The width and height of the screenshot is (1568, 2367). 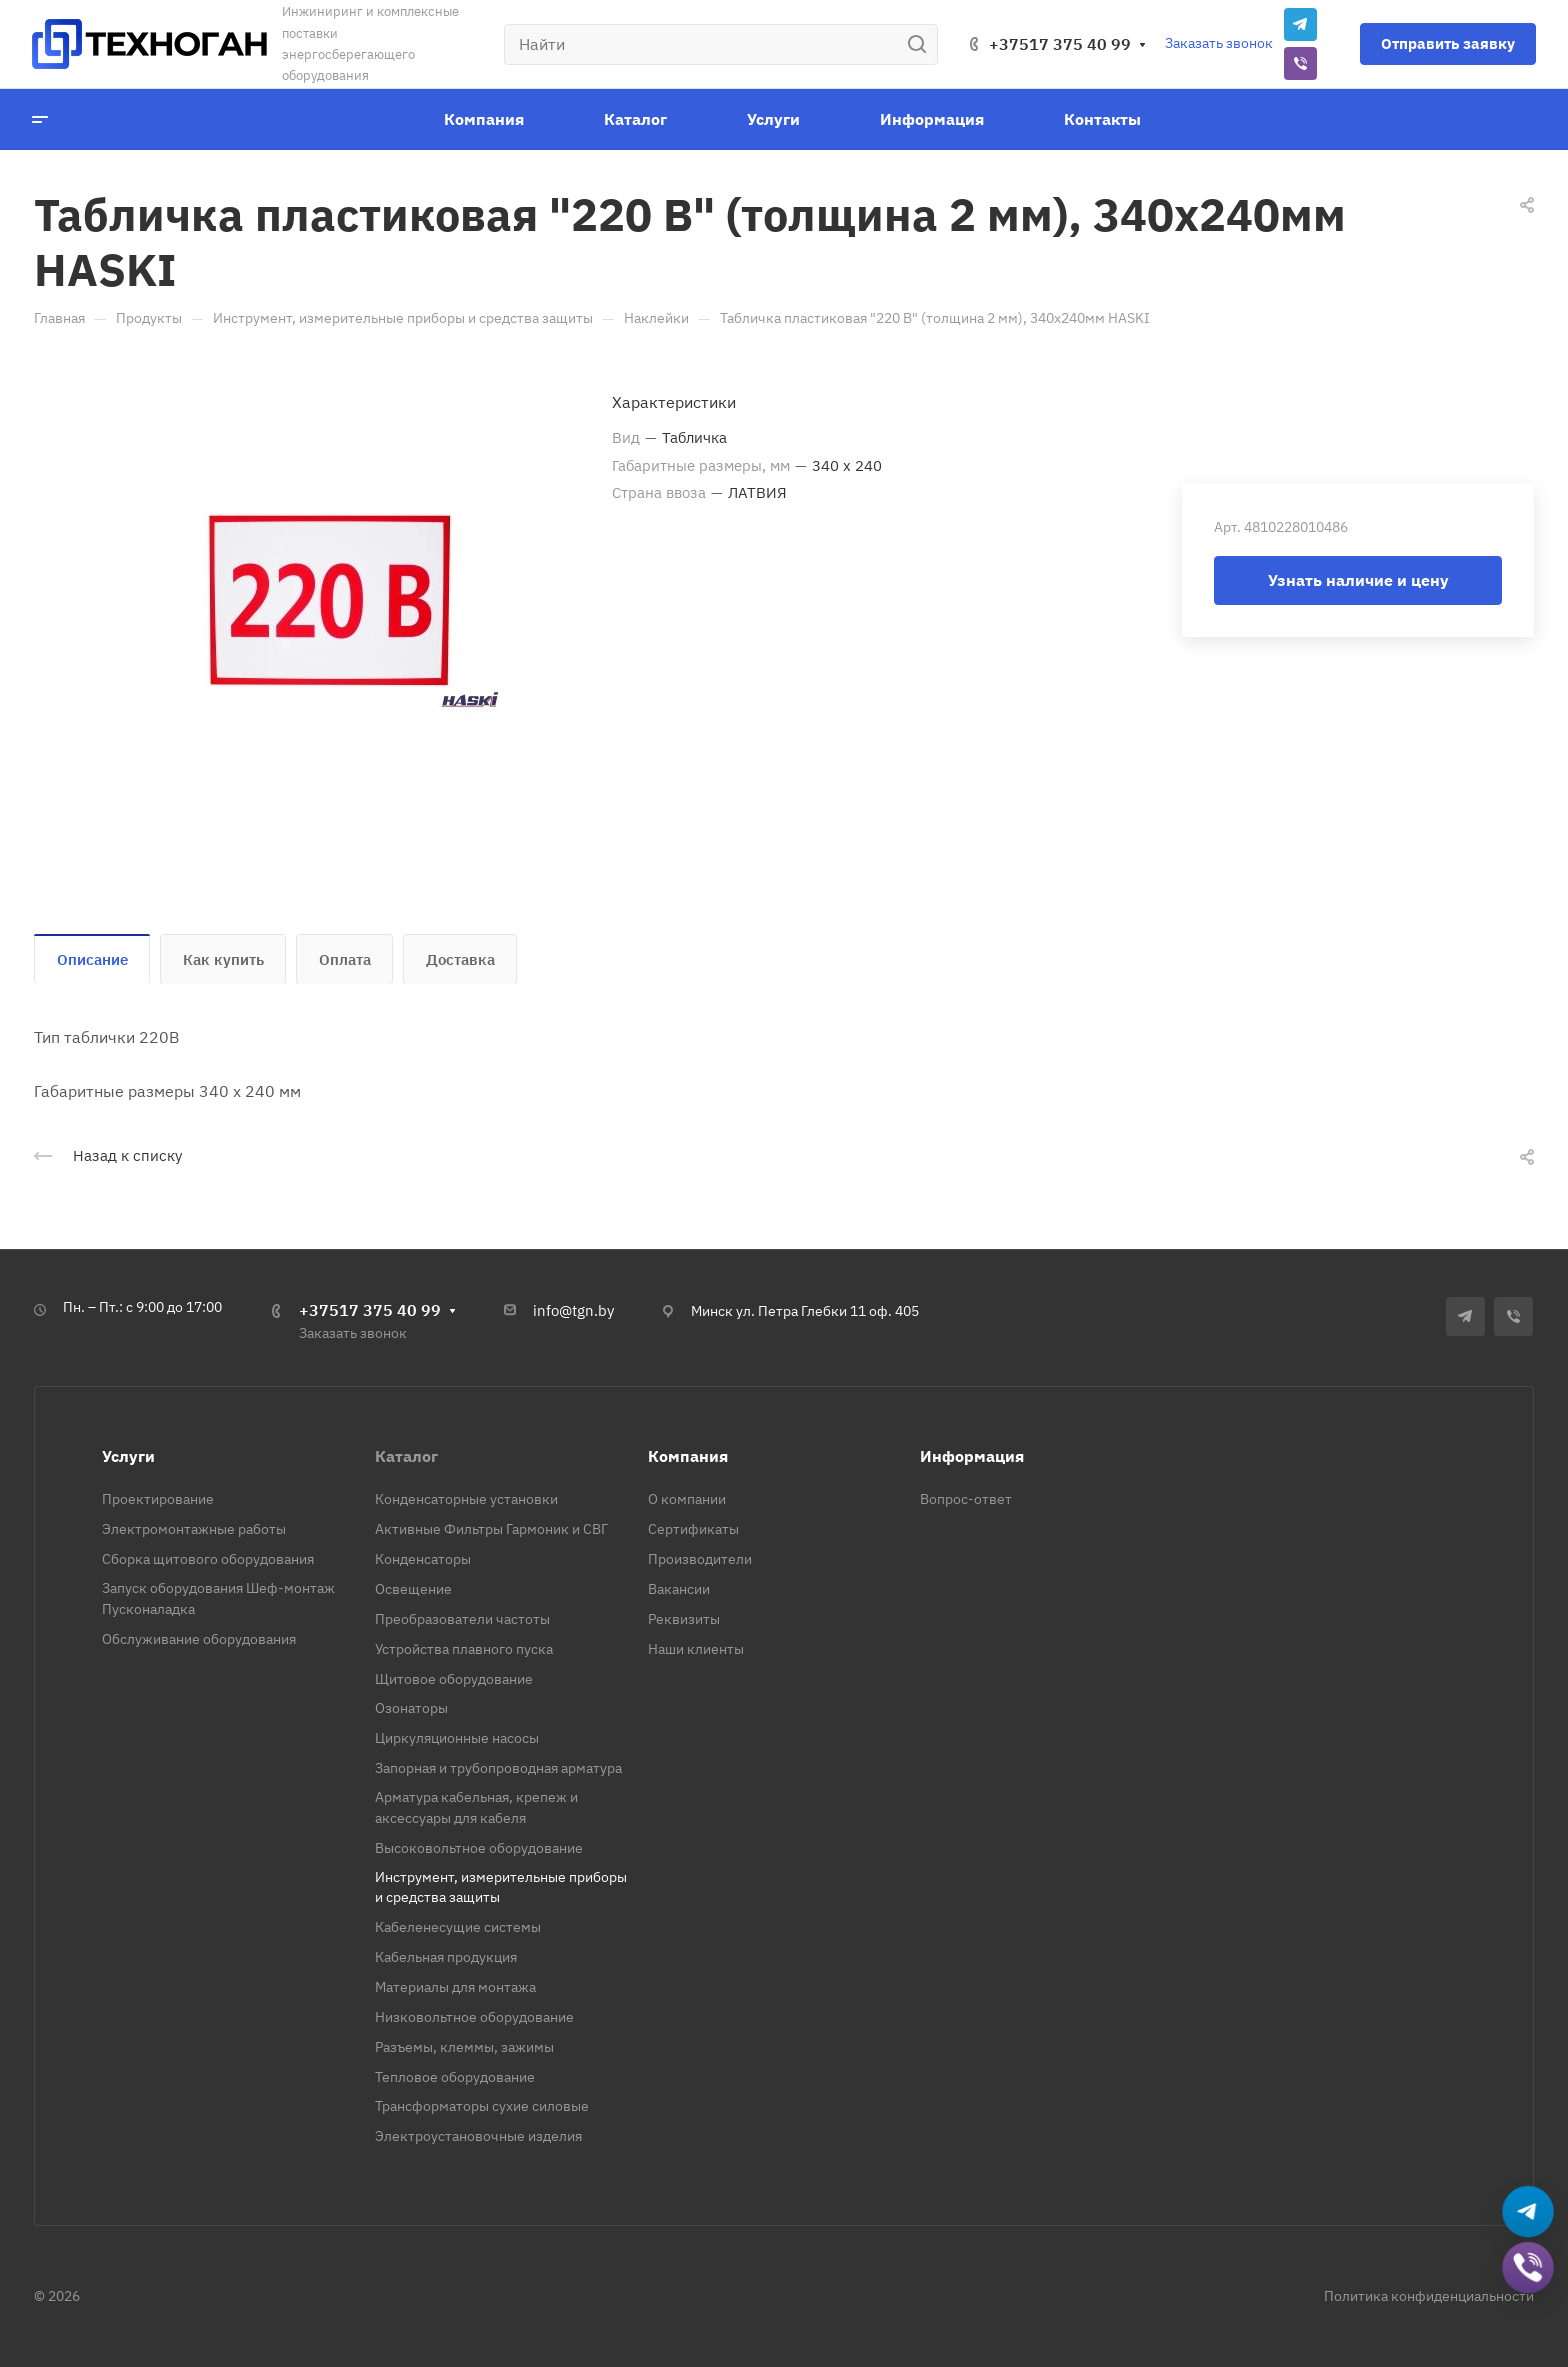 I want to click on Наши клиенты, so click(x=696, y=1649).